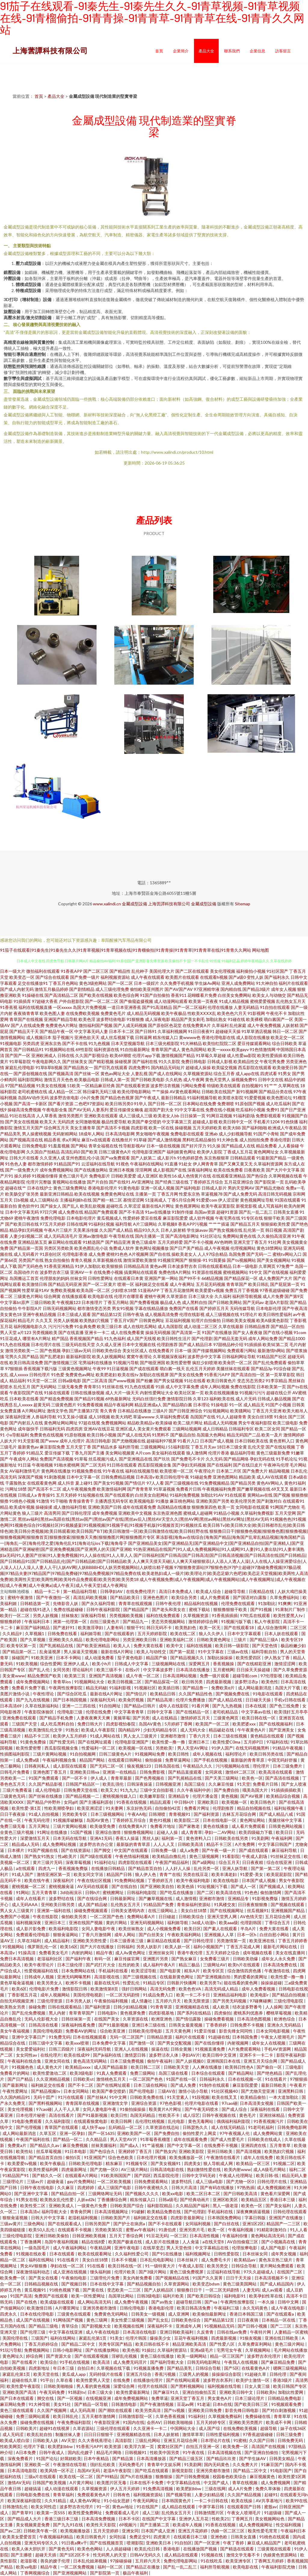 The height and width of the screenshot is (2576, 308). What do you see at coordinates (225, 1476) in the screenshot?
I see `亚洲色图网站` at bounding box center [225, 1476].